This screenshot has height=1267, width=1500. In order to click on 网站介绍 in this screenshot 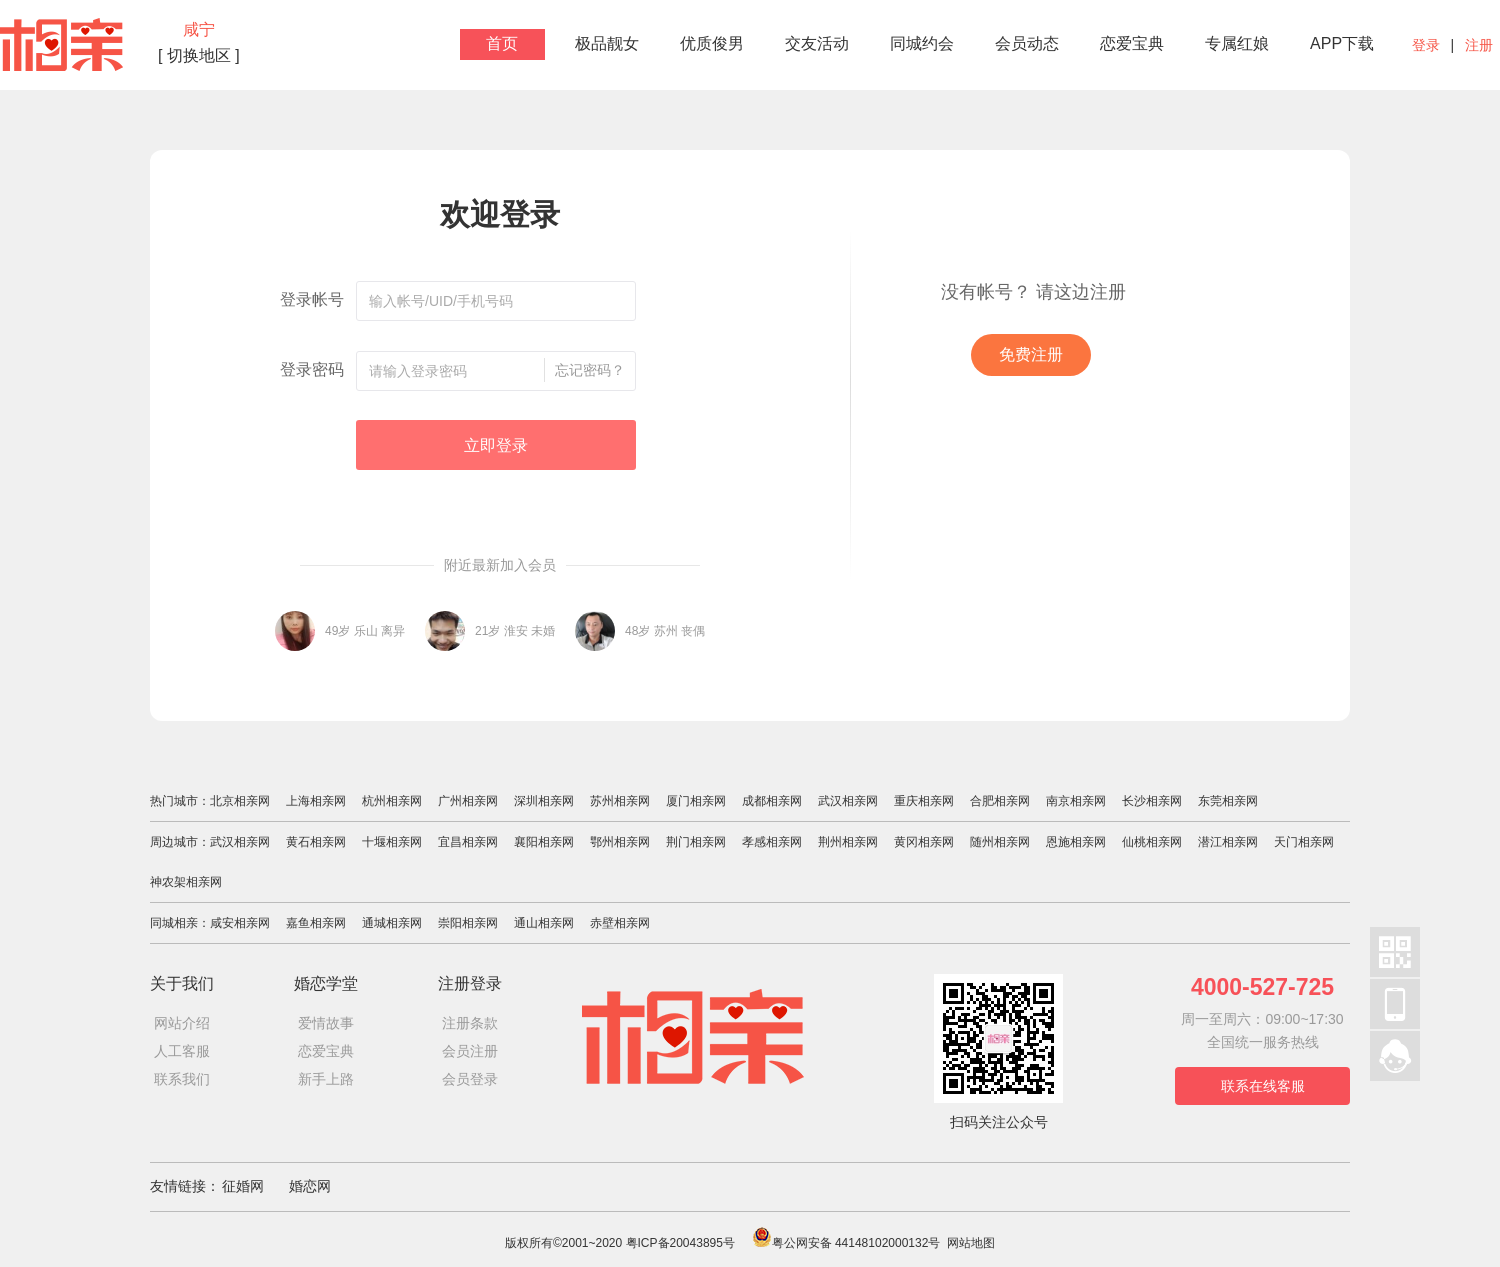, I will do `click(182, 1023)`.